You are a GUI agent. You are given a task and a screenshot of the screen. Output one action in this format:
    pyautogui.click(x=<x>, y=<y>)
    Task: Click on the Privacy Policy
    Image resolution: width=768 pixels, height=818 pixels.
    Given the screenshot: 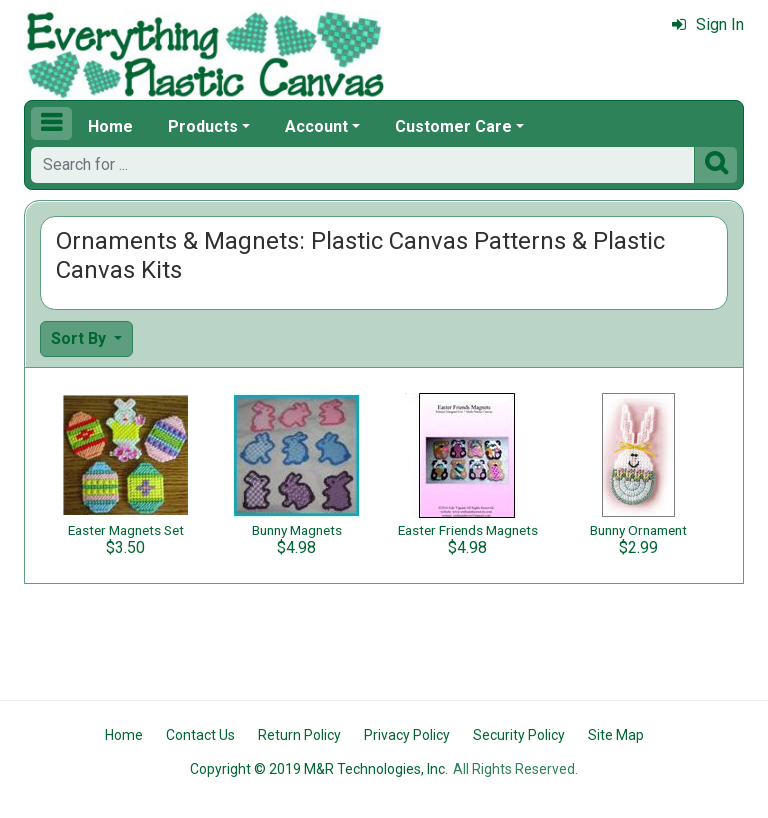 What is the action you would take?
    pyautogui.click(x=407, y=735)
    